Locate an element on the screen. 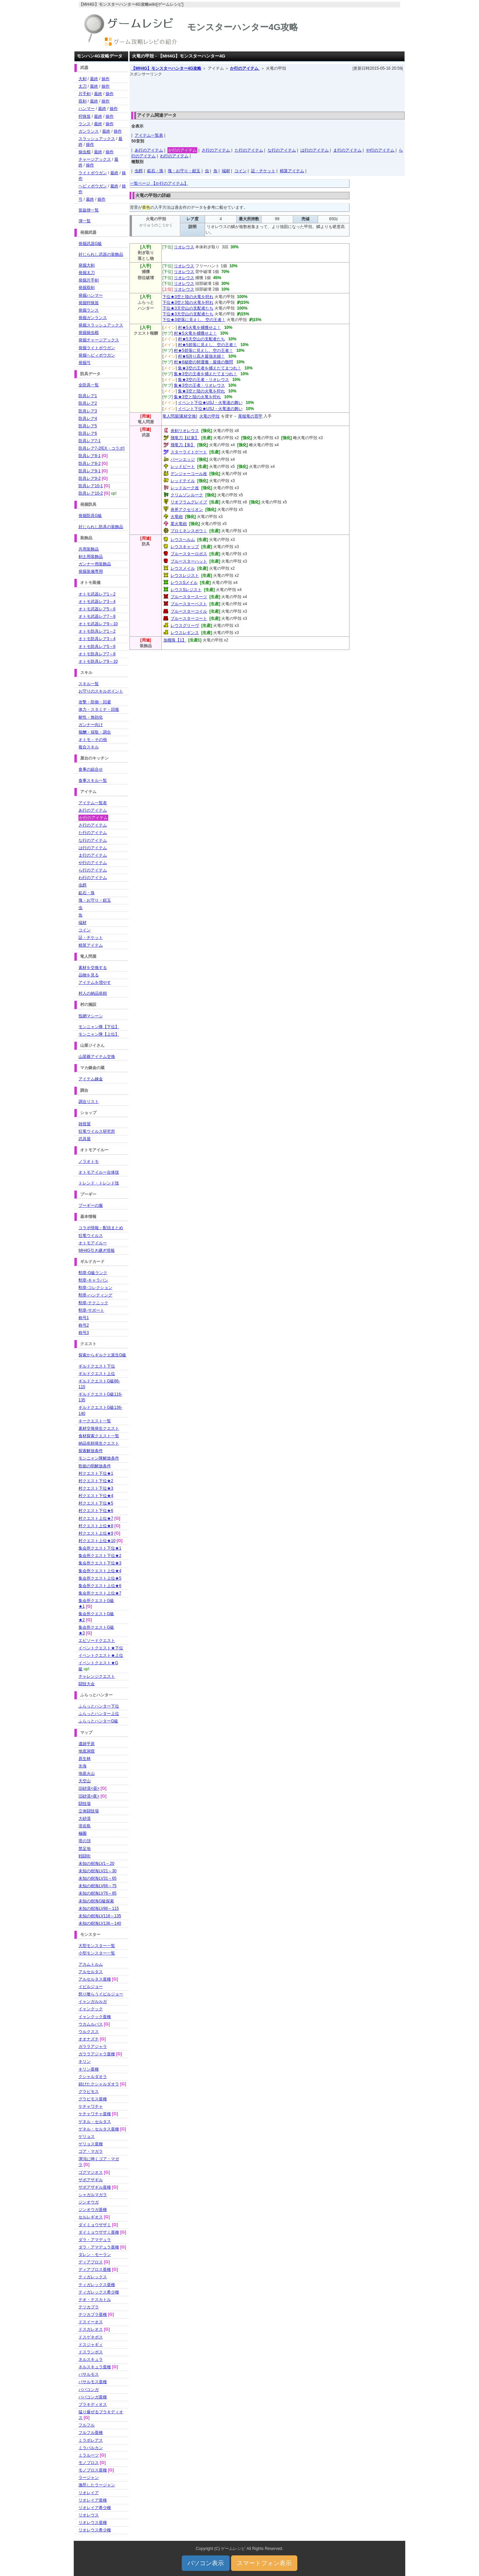  精算アイテム is located at coordinates (292, 170).